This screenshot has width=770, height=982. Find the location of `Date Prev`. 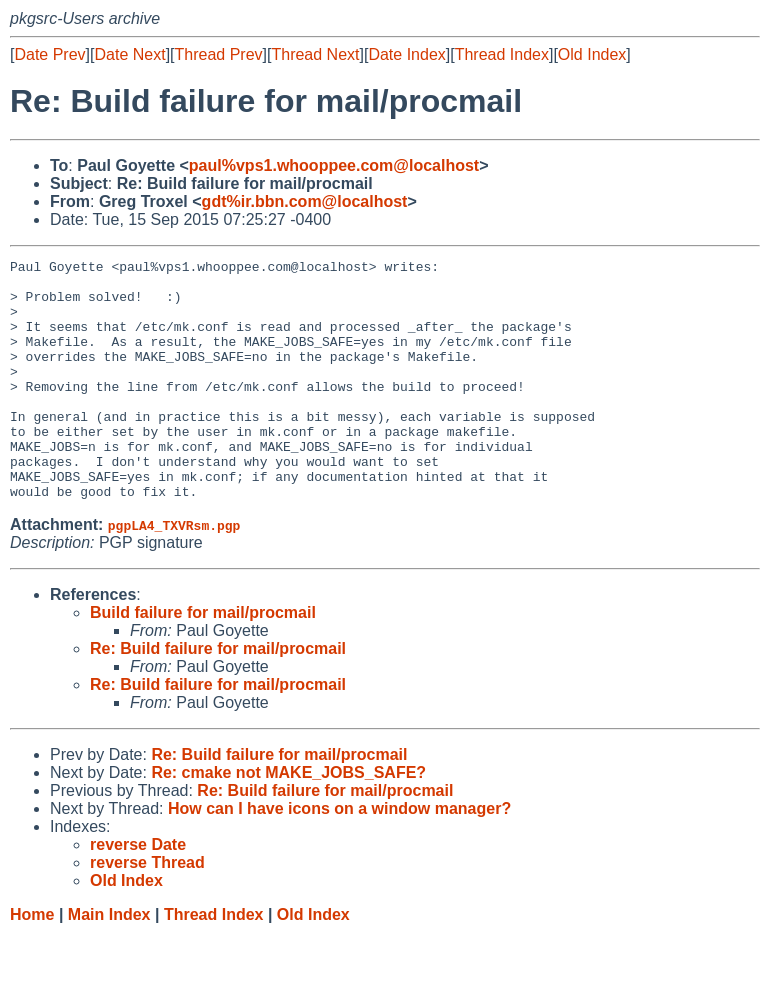

Date Prev is located at coordinates (49, 54).